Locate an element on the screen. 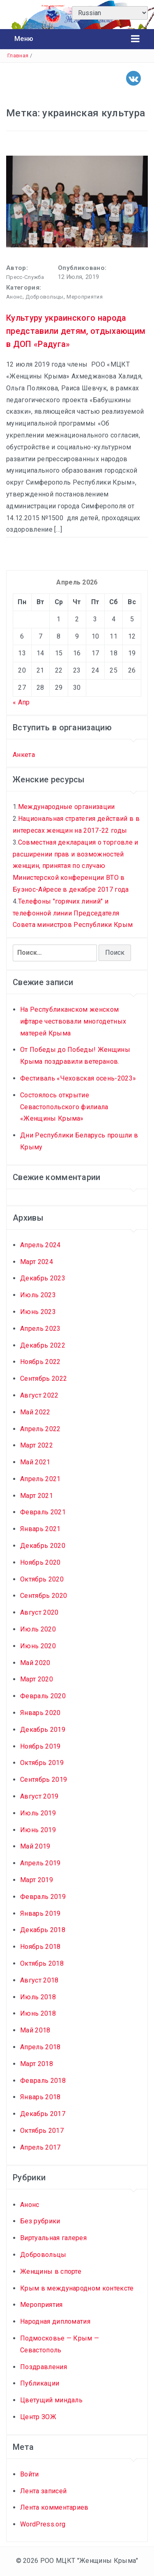  Май 2022 is located at coordinates (35, 1412).